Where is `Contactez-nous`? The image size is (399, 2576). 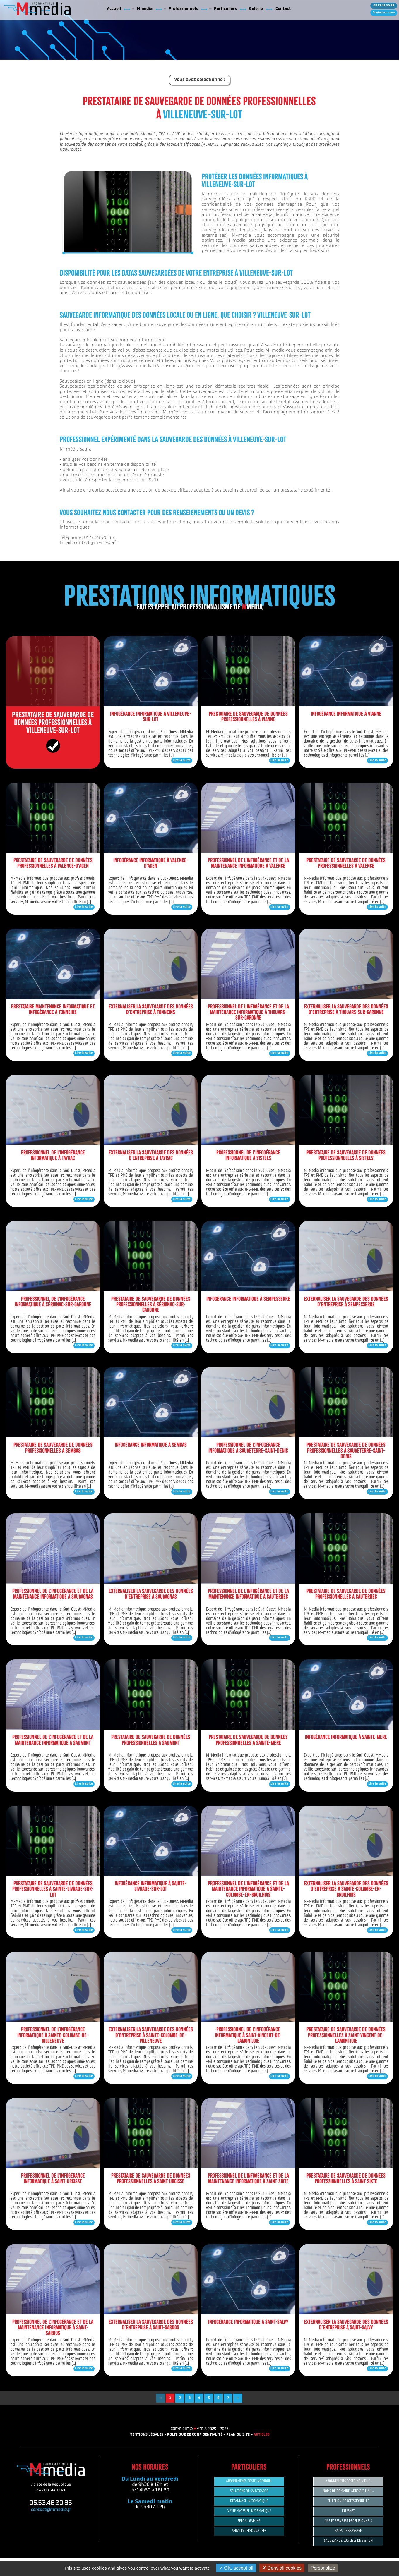 Contactez-nous is located at coordinates (384, 12).